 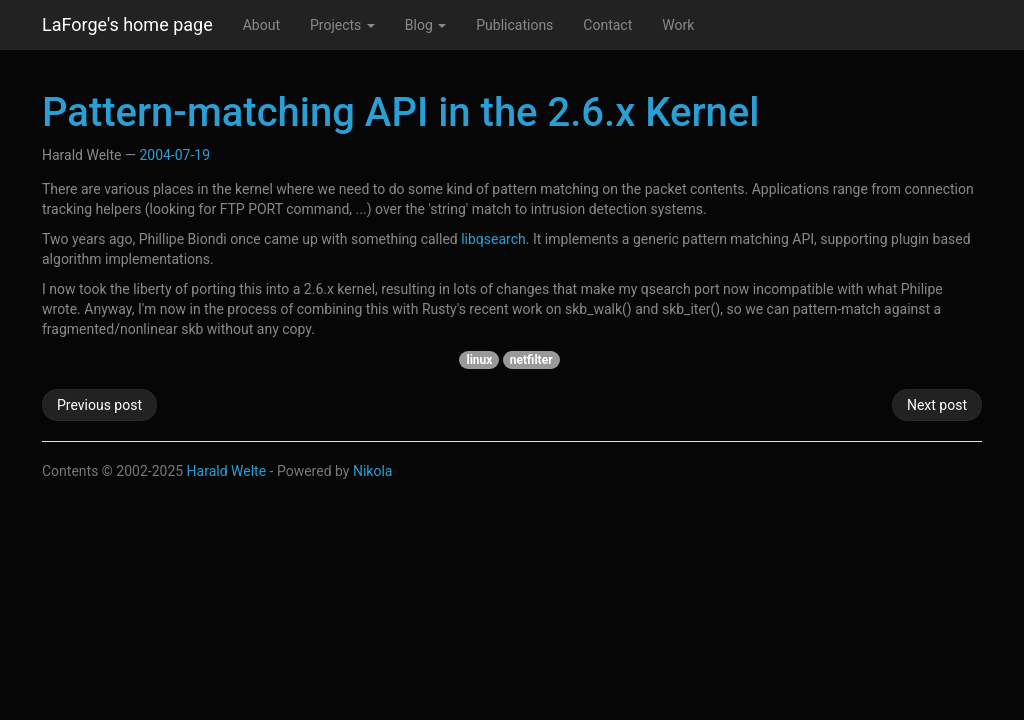 I want to click on netfilter, so click(x=531, y=360).